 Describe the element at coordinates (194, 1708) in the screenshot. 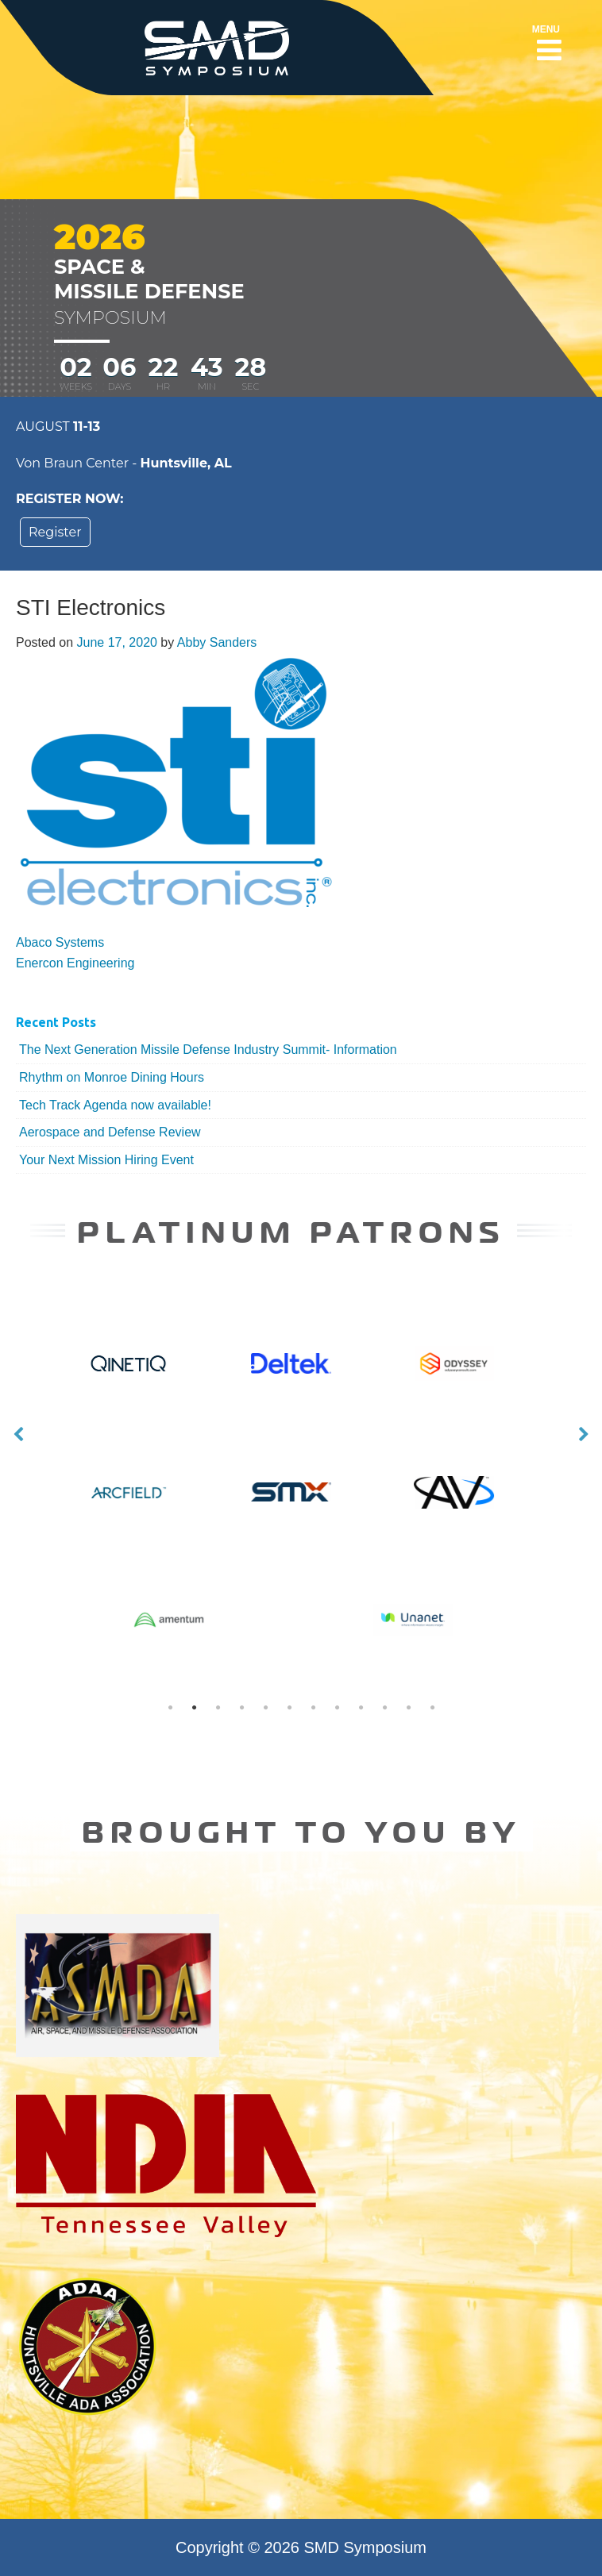

I see `2 [button]` at that location.